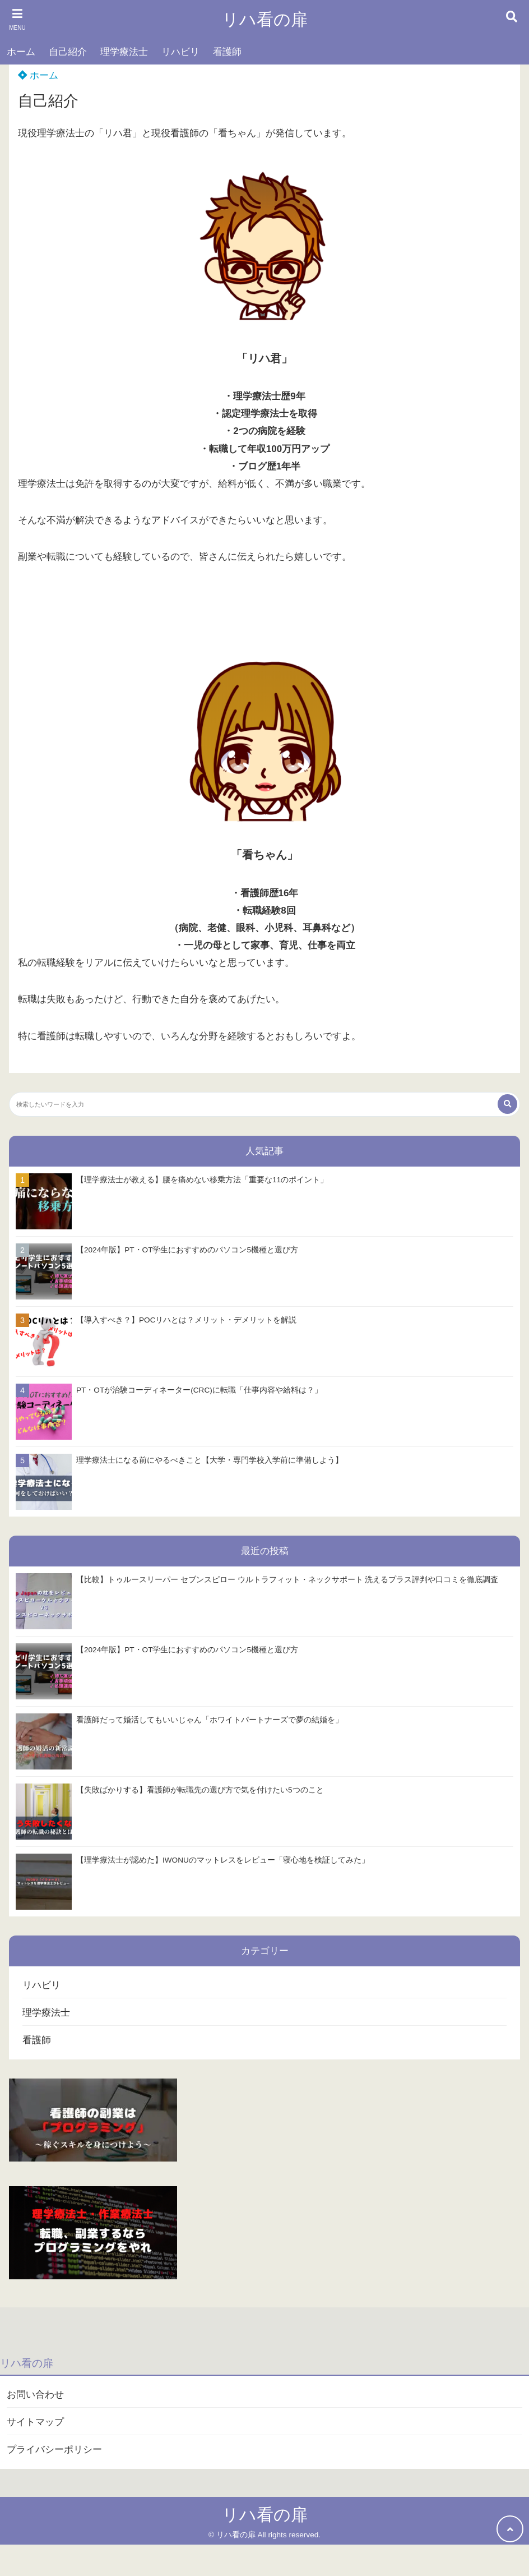 The image size is (529, 2576). I want to click on 看護師, so click(227, 52).